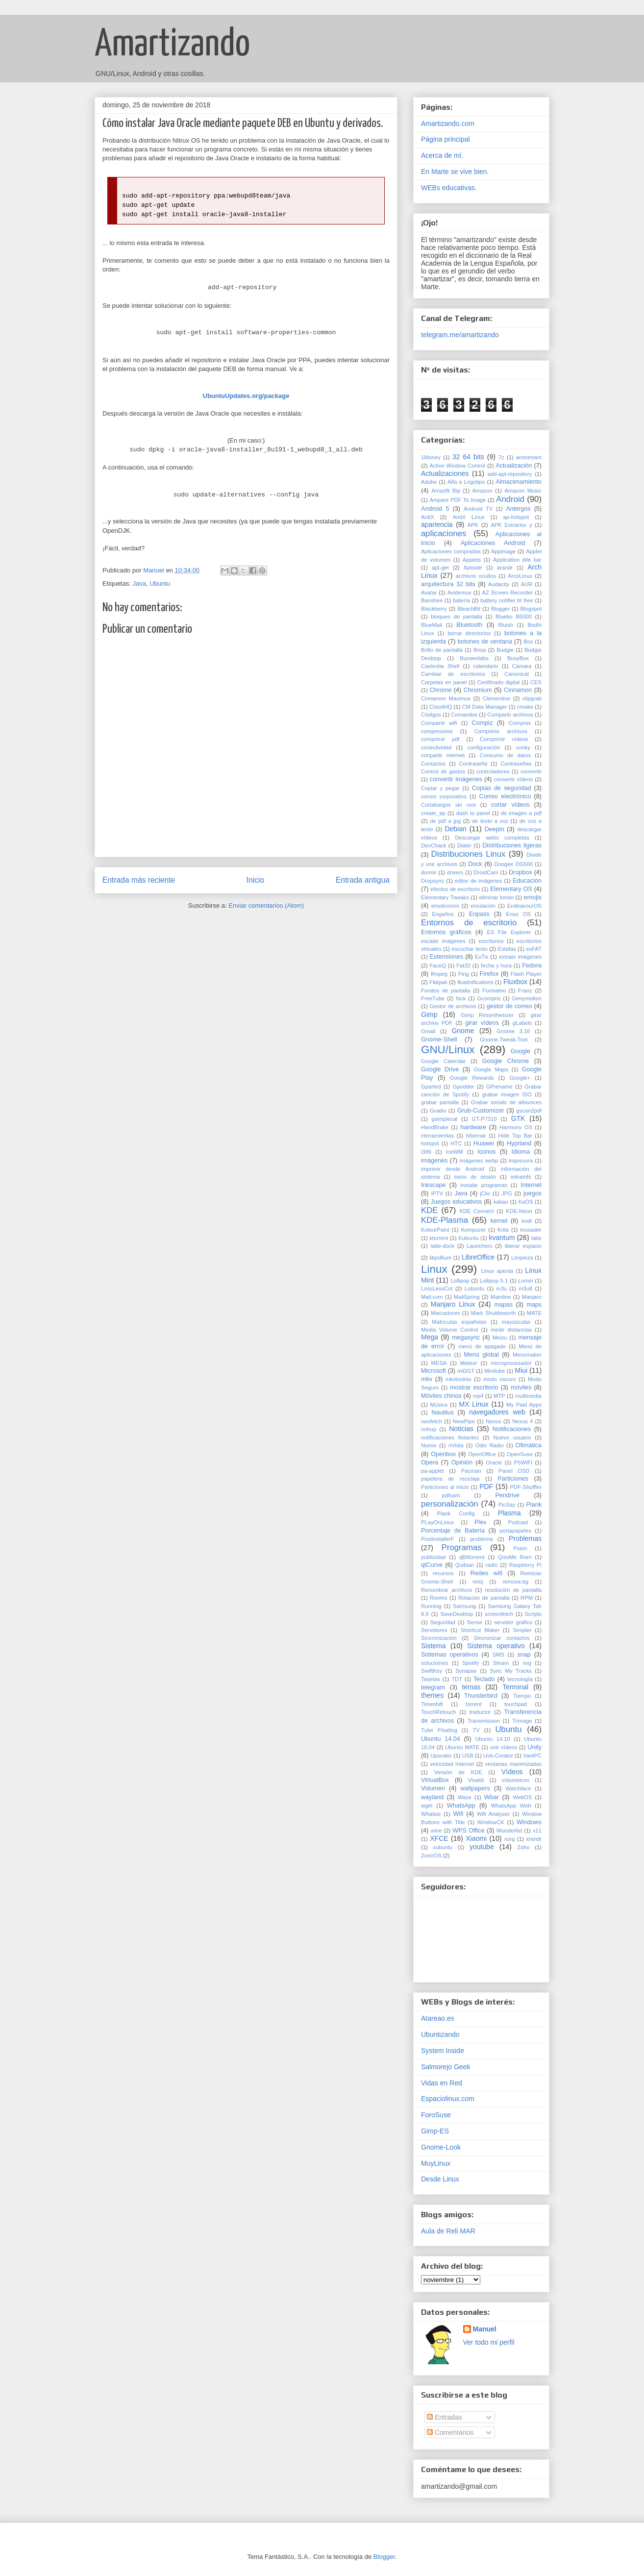  What do you see at coordinates (430, 1143) in the screenshot?
I see `hotspot` at bounding box center [430, 1143].